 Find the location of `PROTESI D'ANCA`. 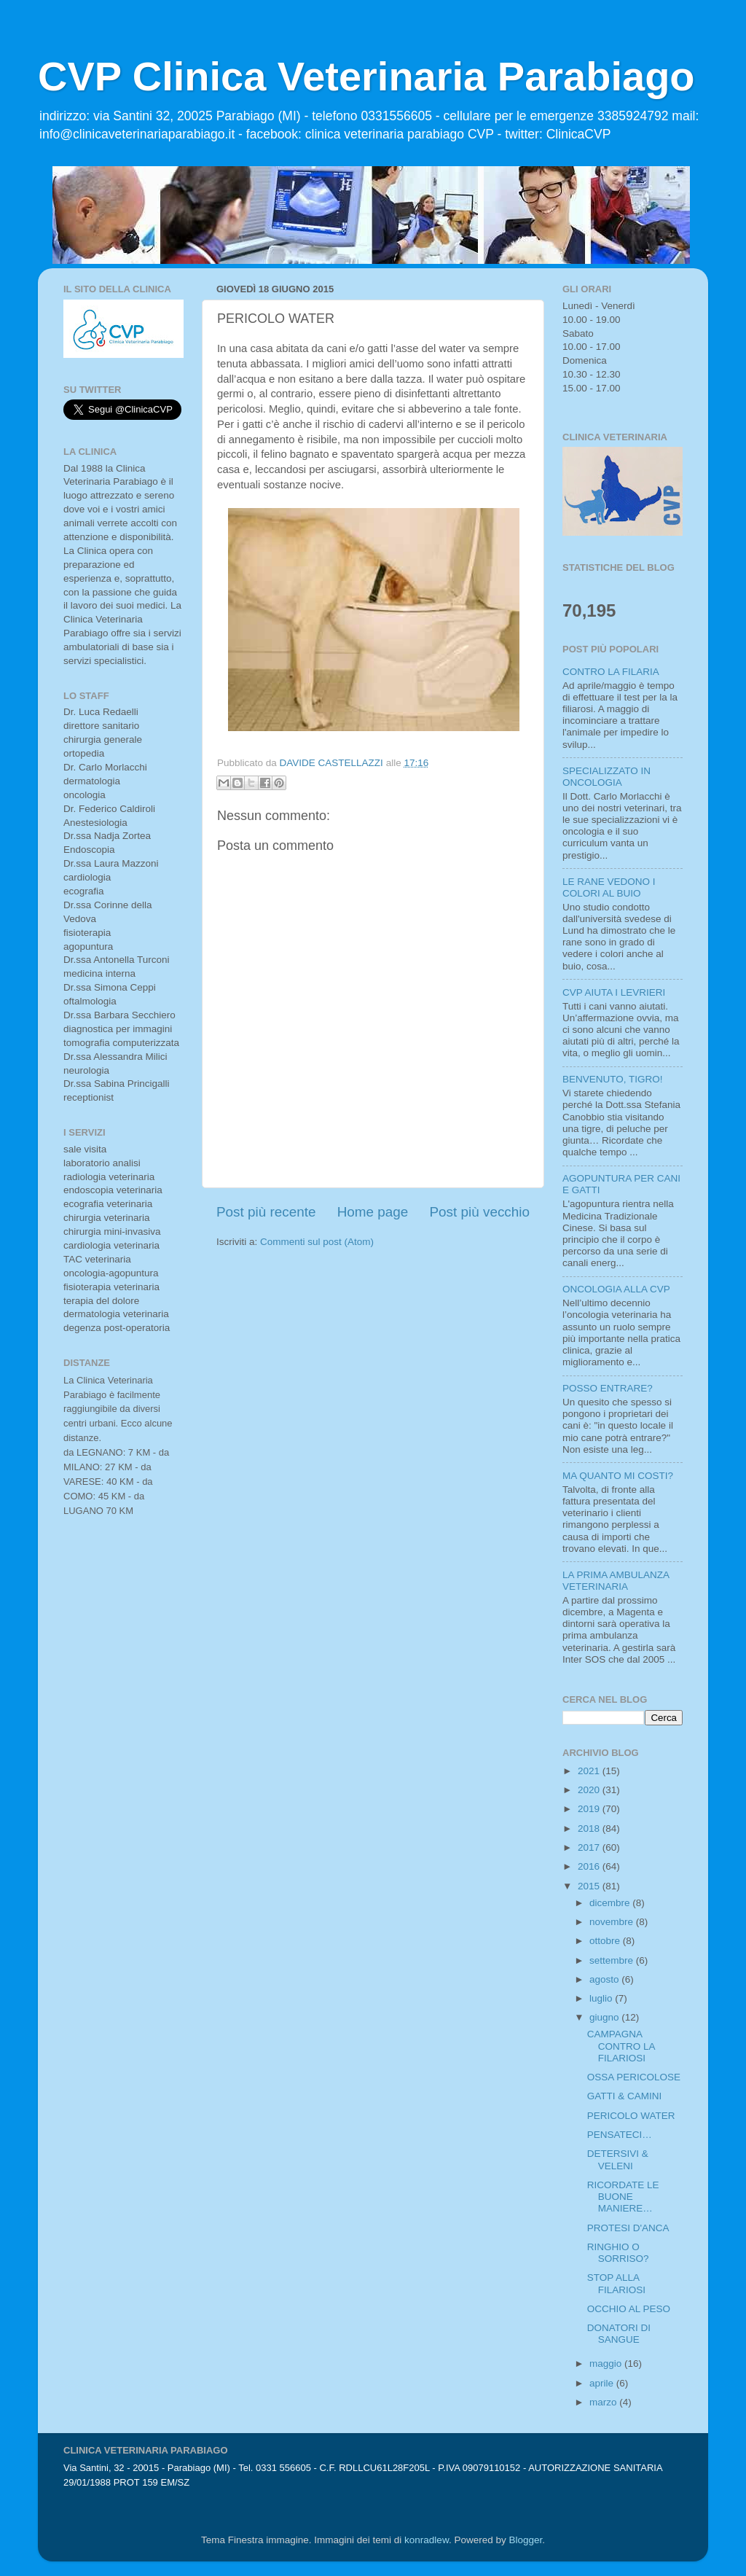

PROTESI D'ANCA is located at coordinates (628, 2227).